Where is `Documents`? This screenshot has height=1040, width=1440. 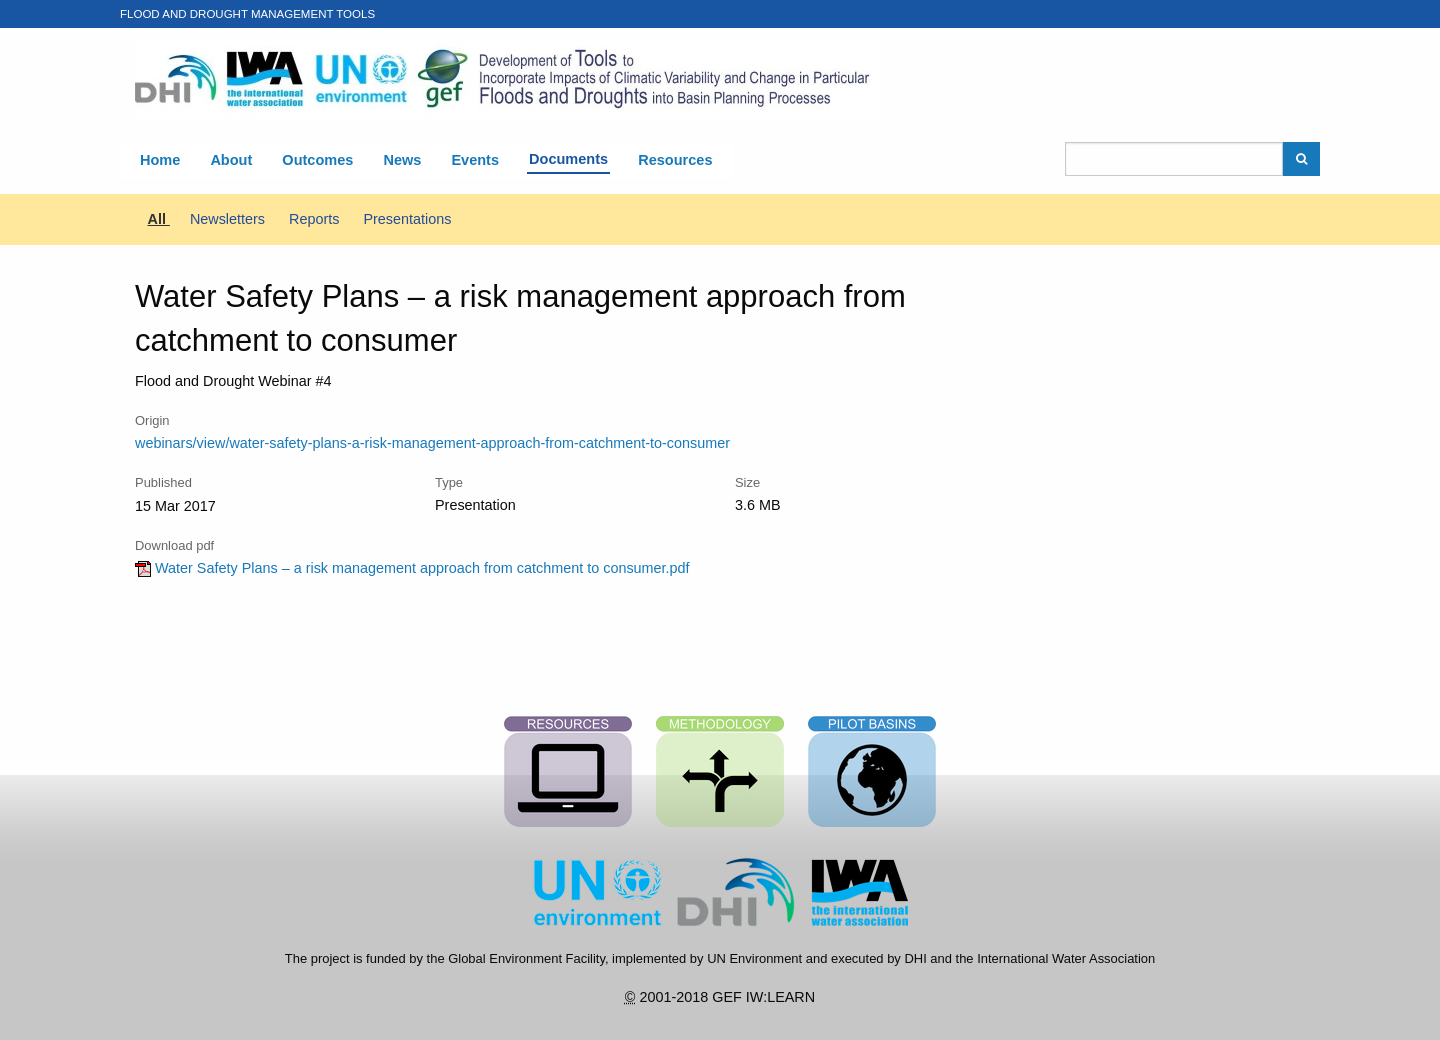 Documents is located at coordinates (568, 159).